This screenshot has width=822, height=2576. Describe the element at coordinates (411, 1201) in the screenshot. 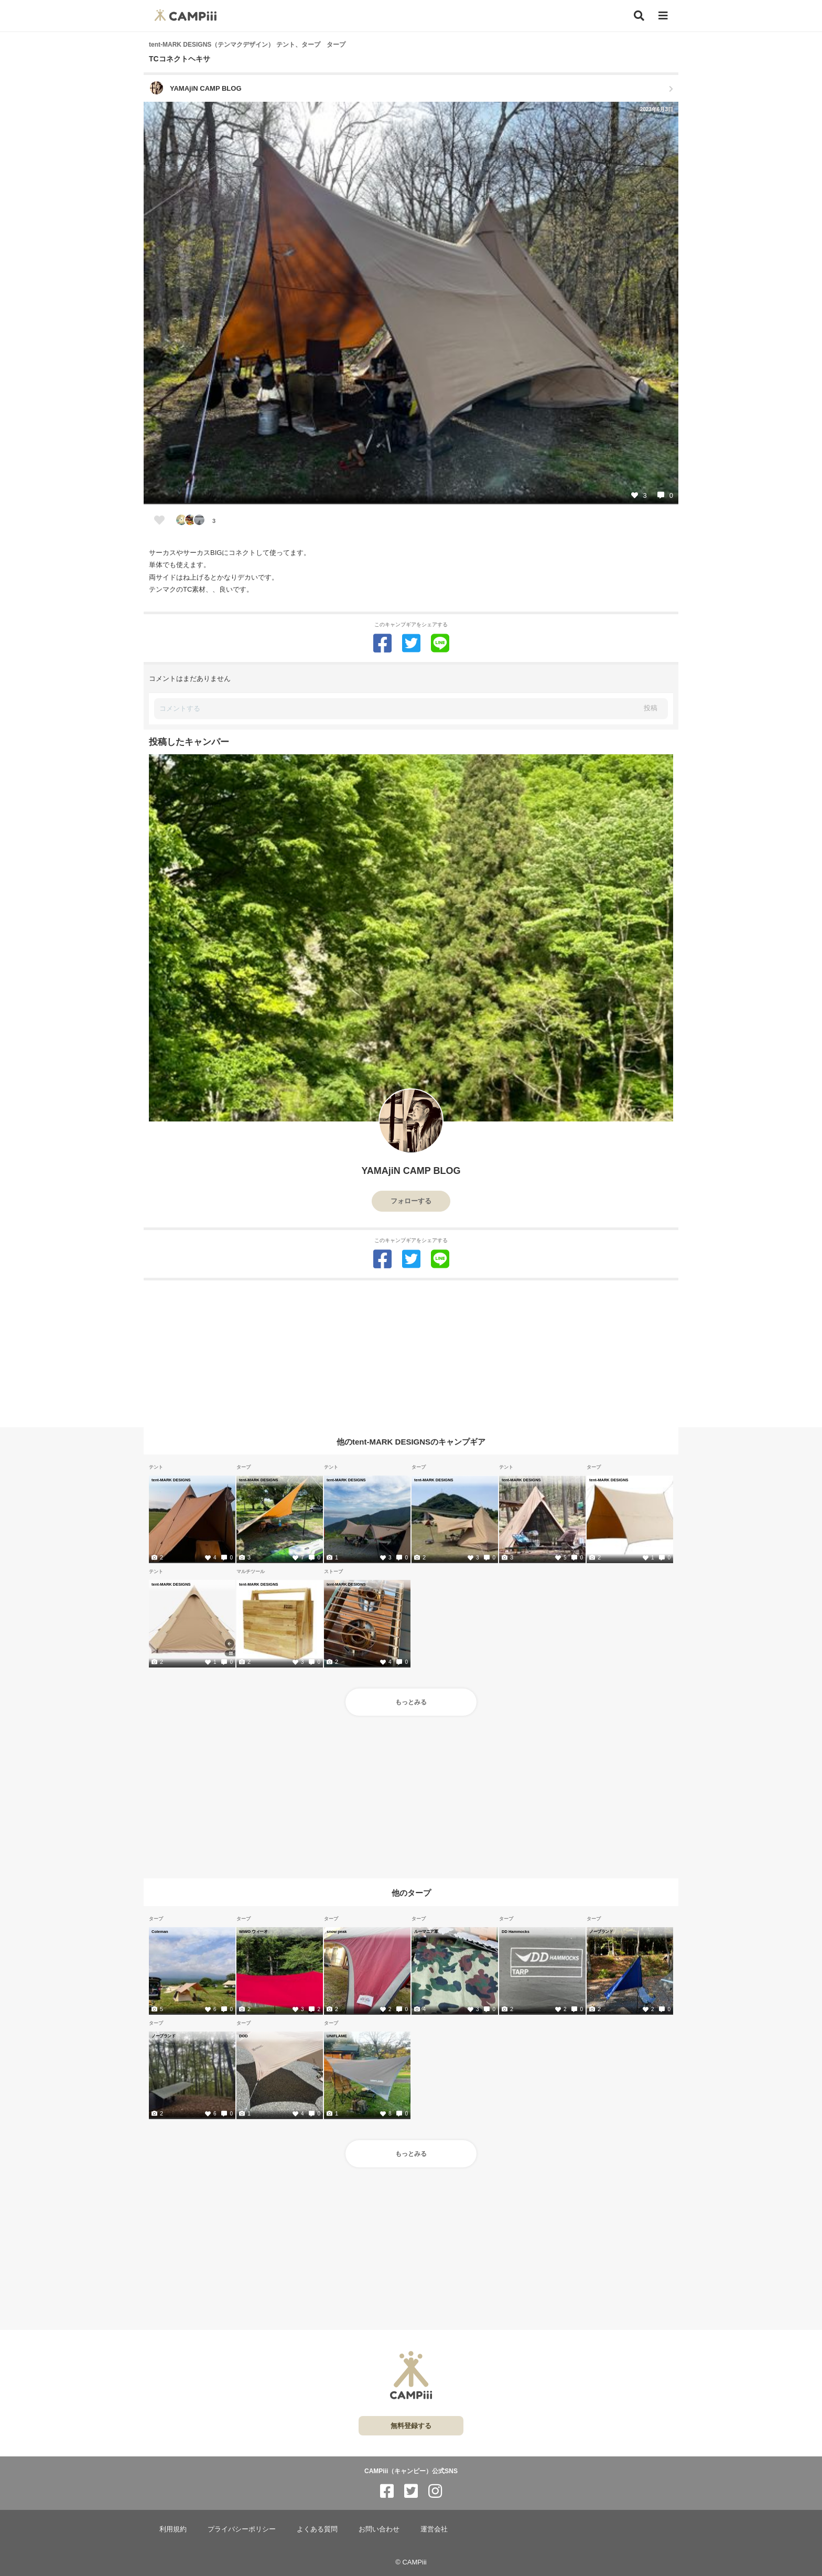

I see `フォローする` at that location.